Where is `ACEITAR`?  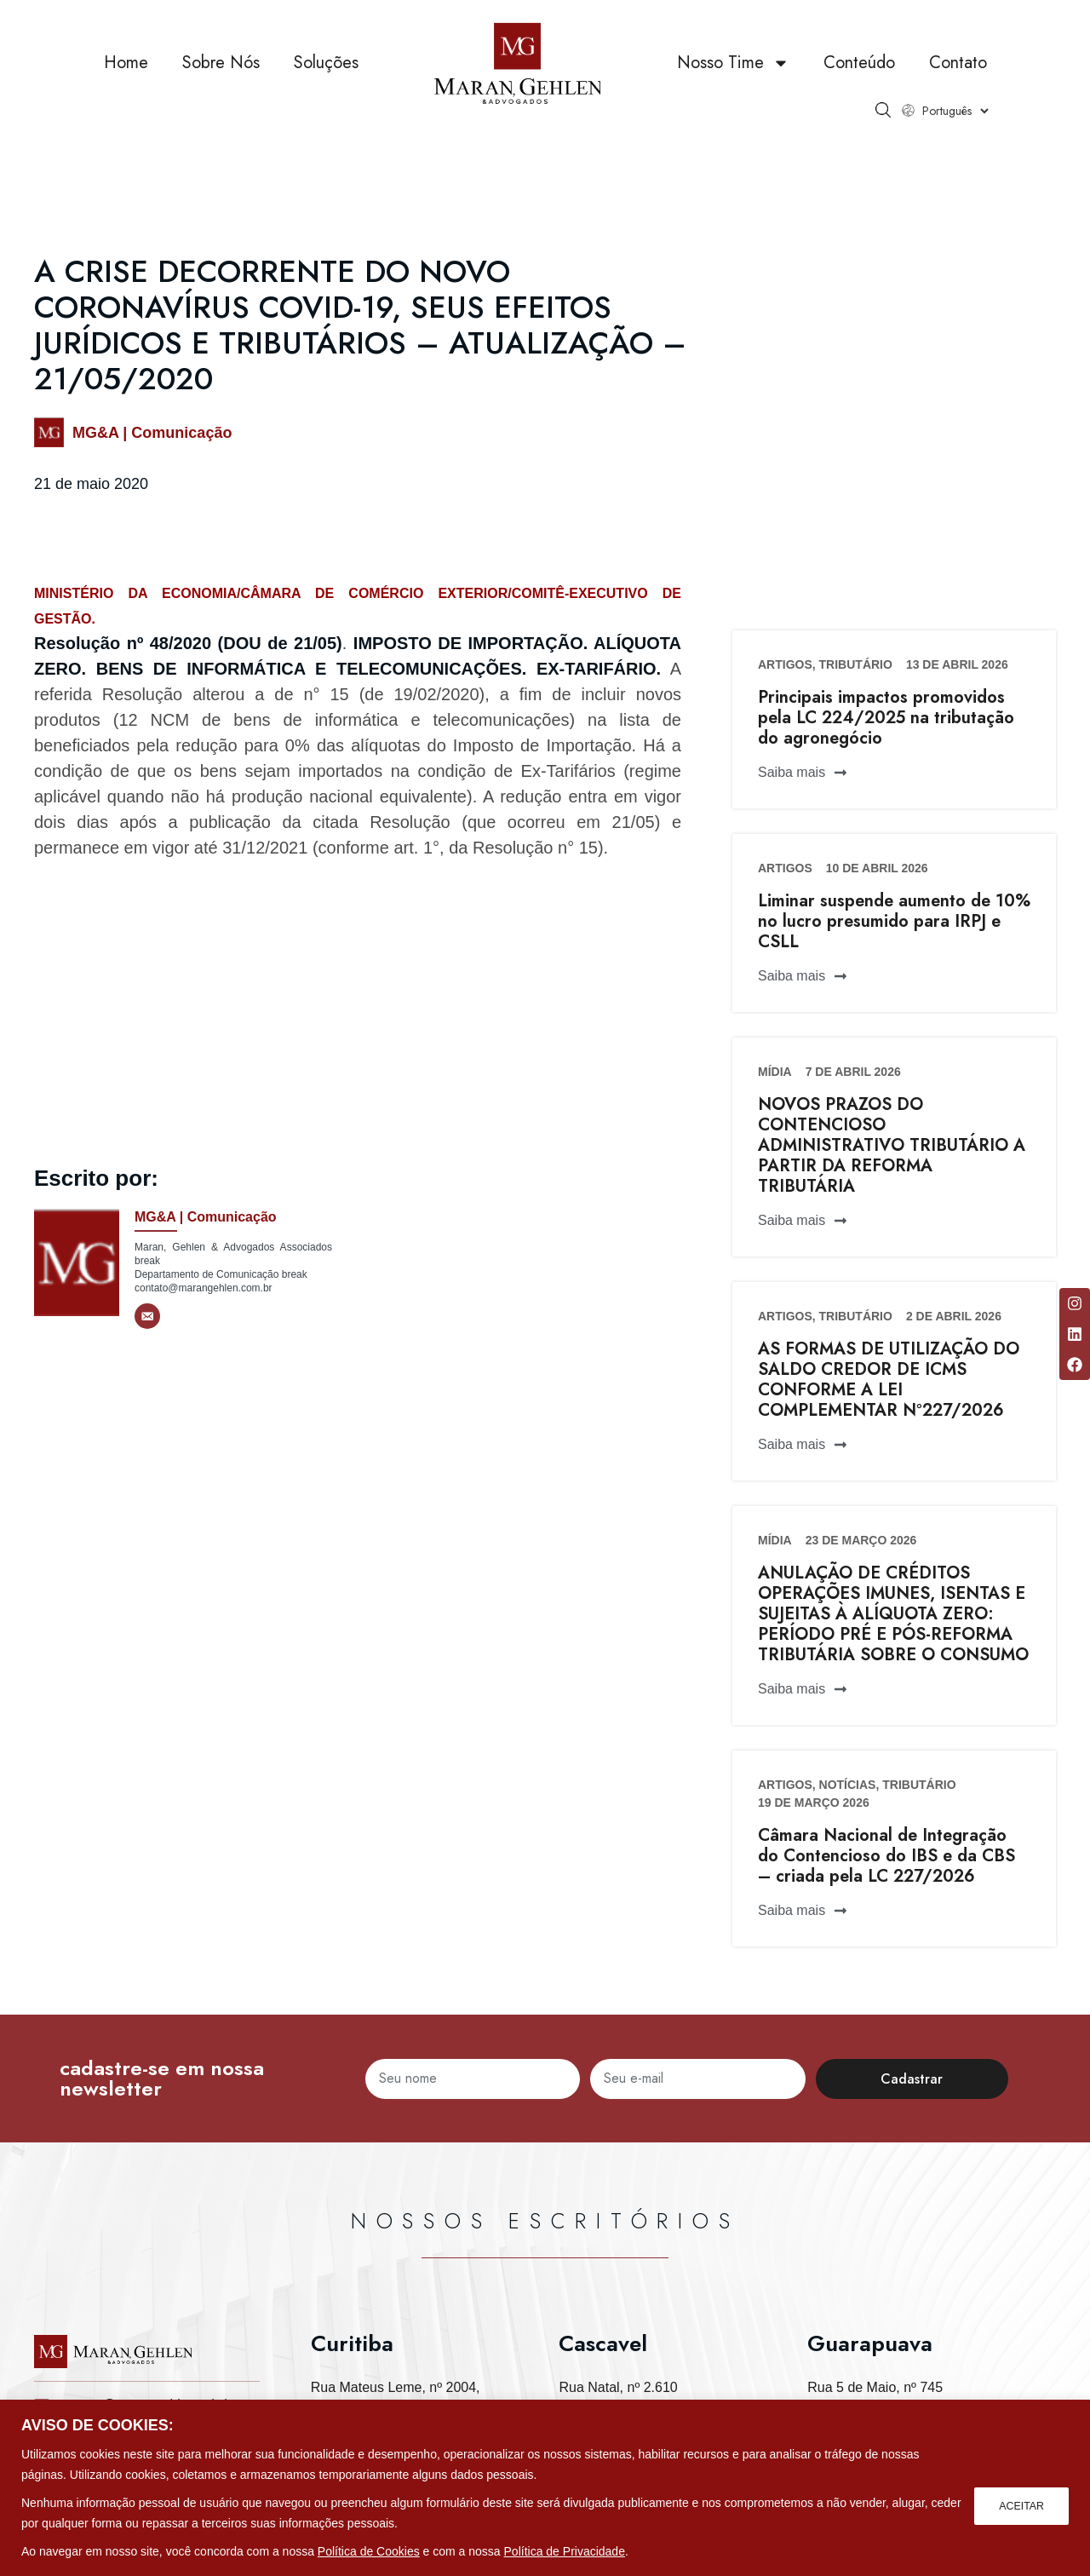
ACEITAR is located at coordinates (1018, 2503).